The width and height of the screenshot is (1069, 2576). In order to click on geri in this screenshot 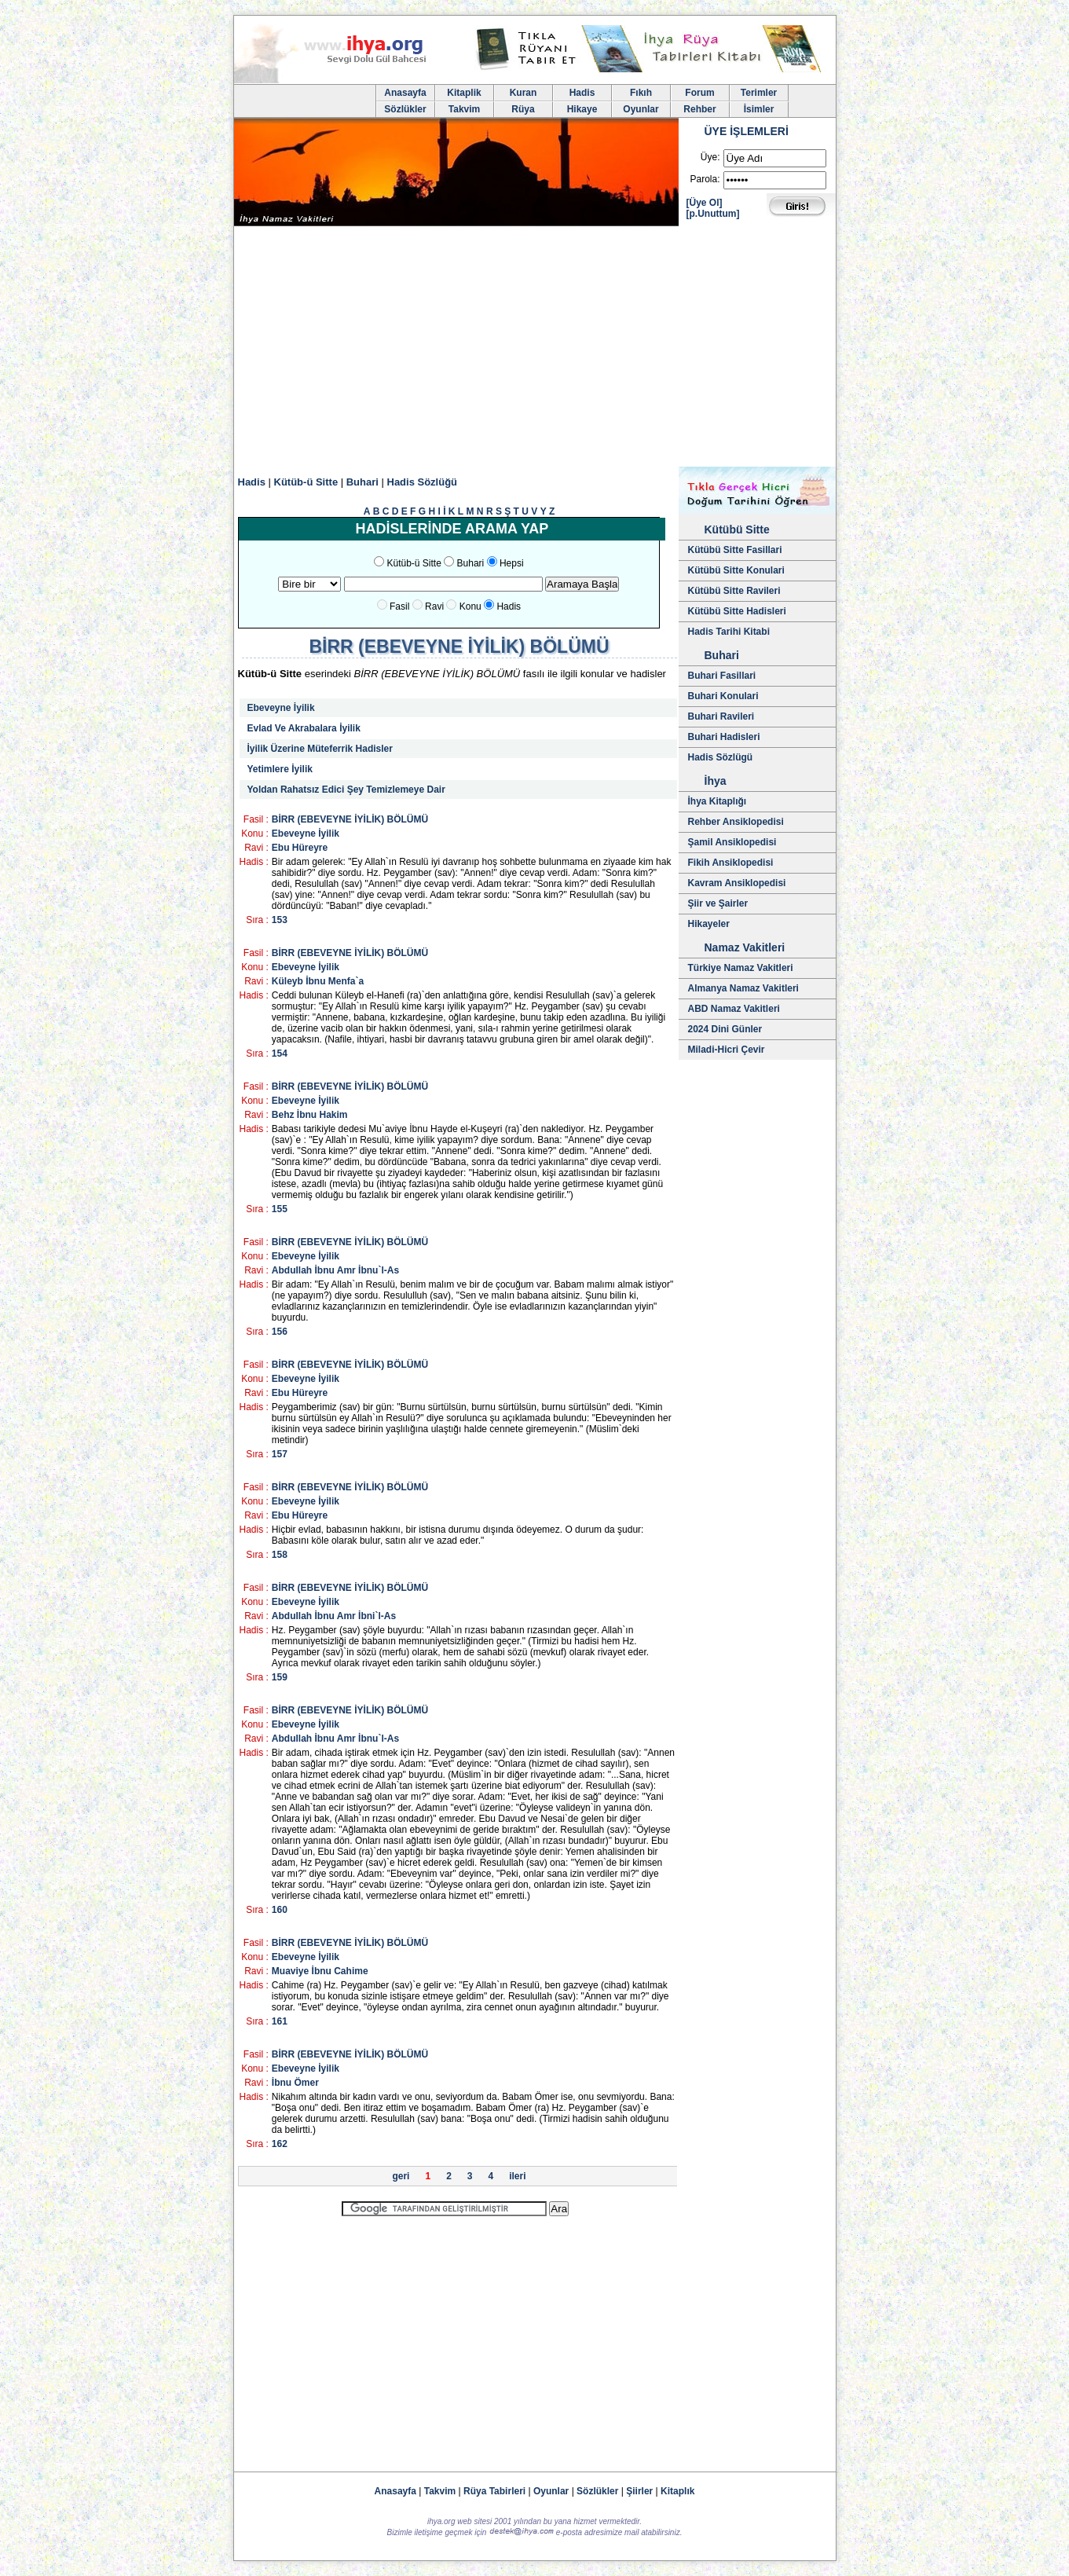, I will do `click(400, 2176)`.